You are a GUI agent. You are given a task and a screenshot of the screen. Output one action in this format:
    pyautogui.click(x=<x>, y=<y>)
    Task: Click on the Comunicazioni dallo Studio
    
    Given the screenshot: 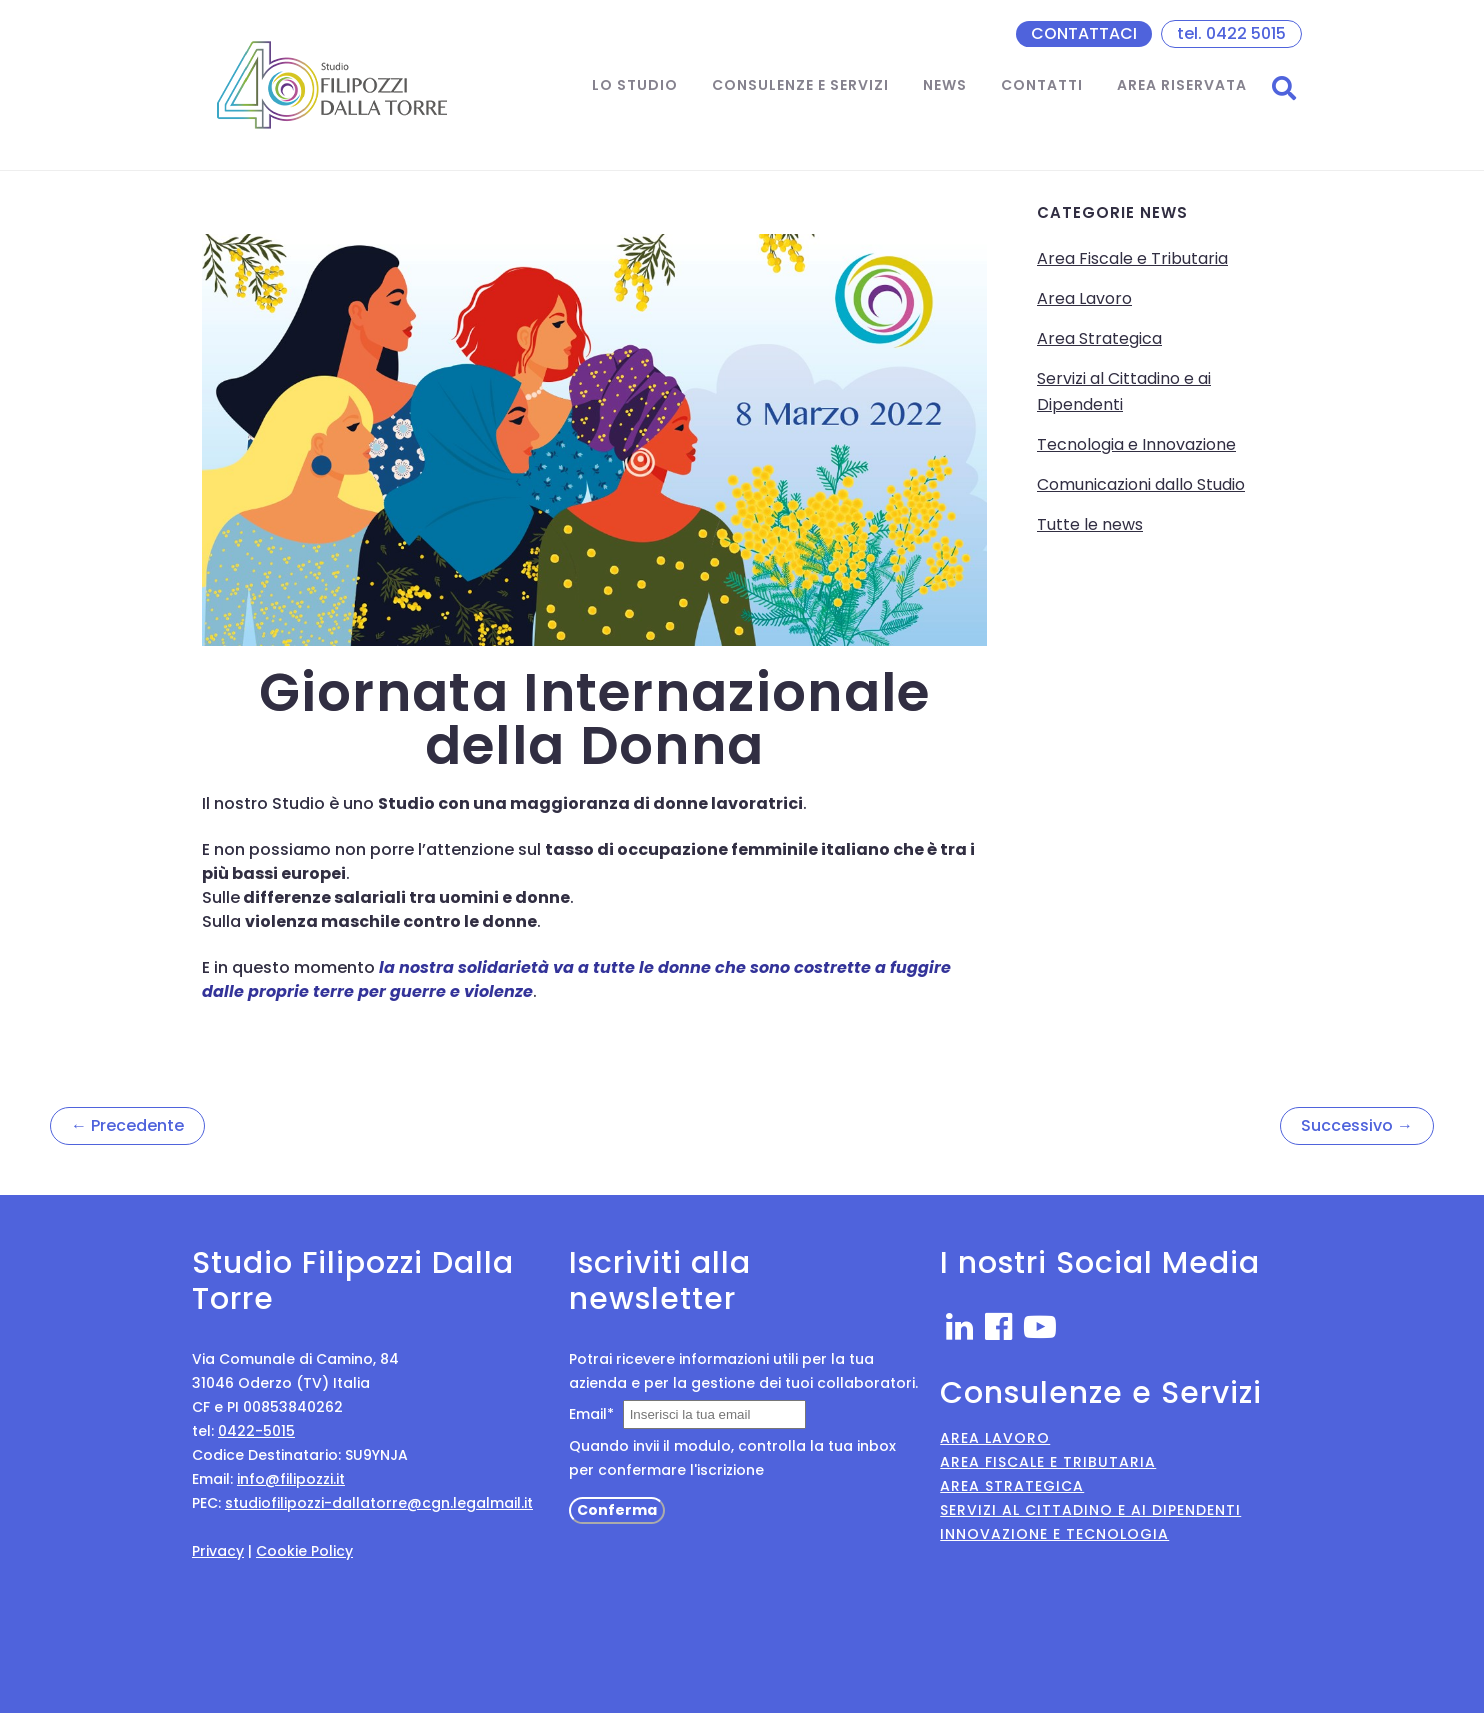 What is the action you would take?
    pyautogui.click(x=1141, y=484)
    